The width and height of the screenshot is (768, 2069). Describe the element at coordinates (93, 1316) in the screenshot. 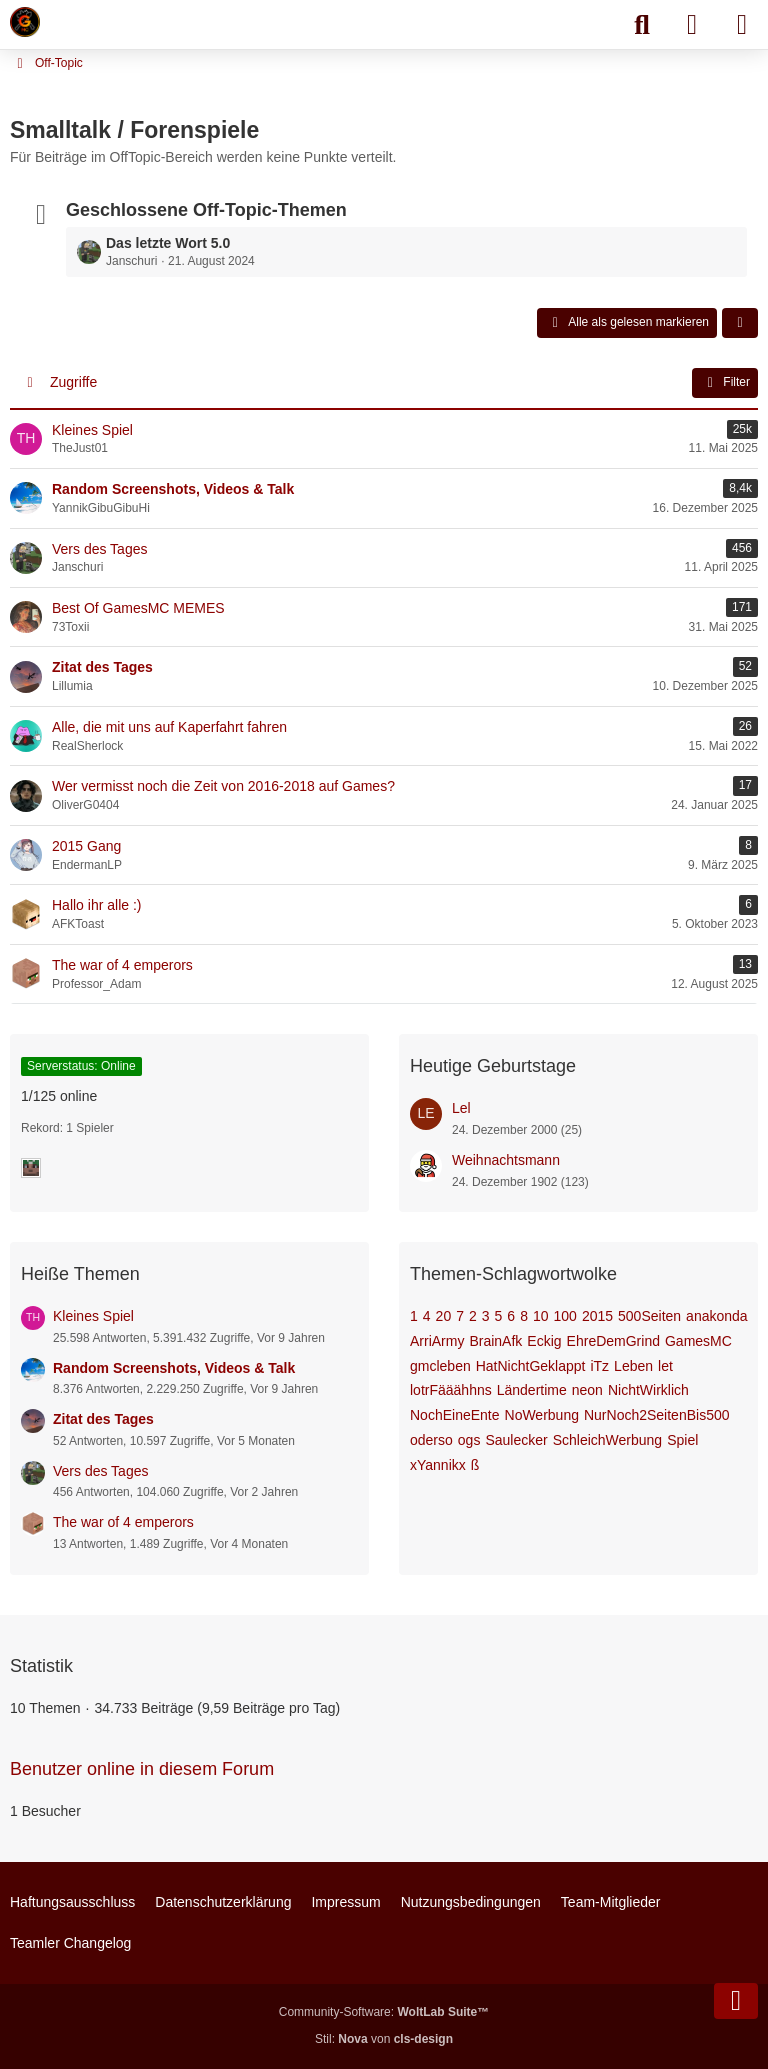

I see `Kleines Spiel` at that location.